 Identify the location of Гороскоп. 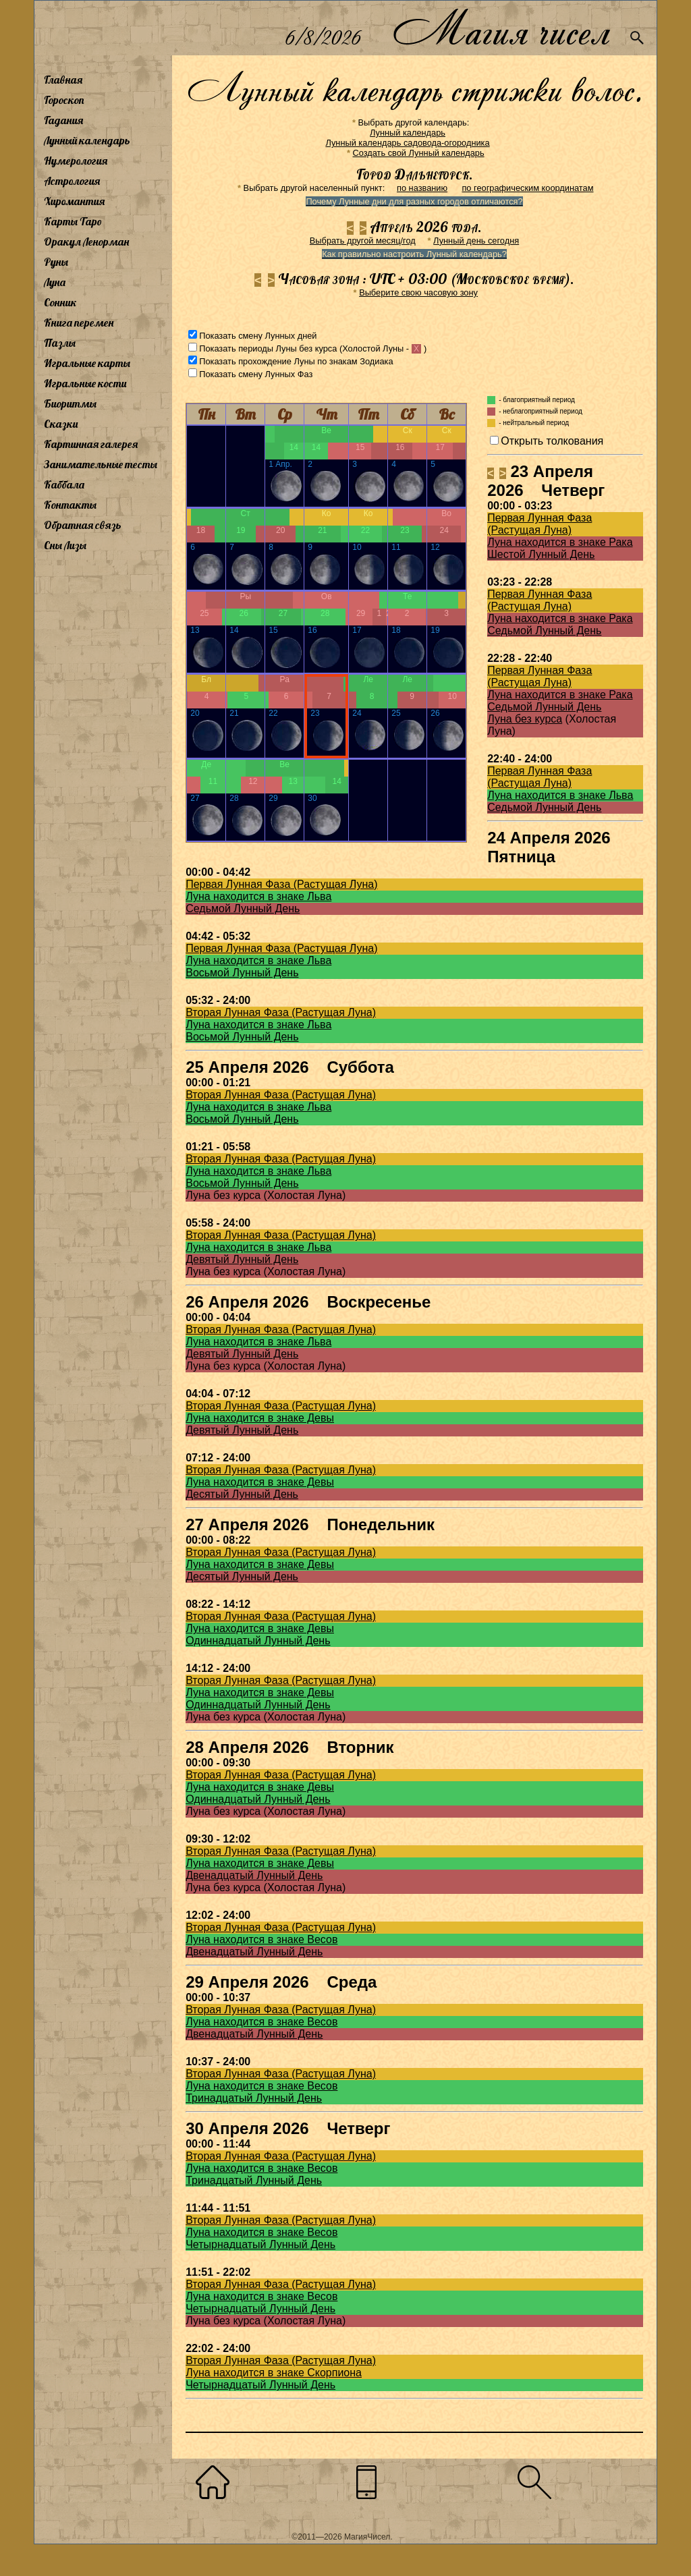
(64, 100).